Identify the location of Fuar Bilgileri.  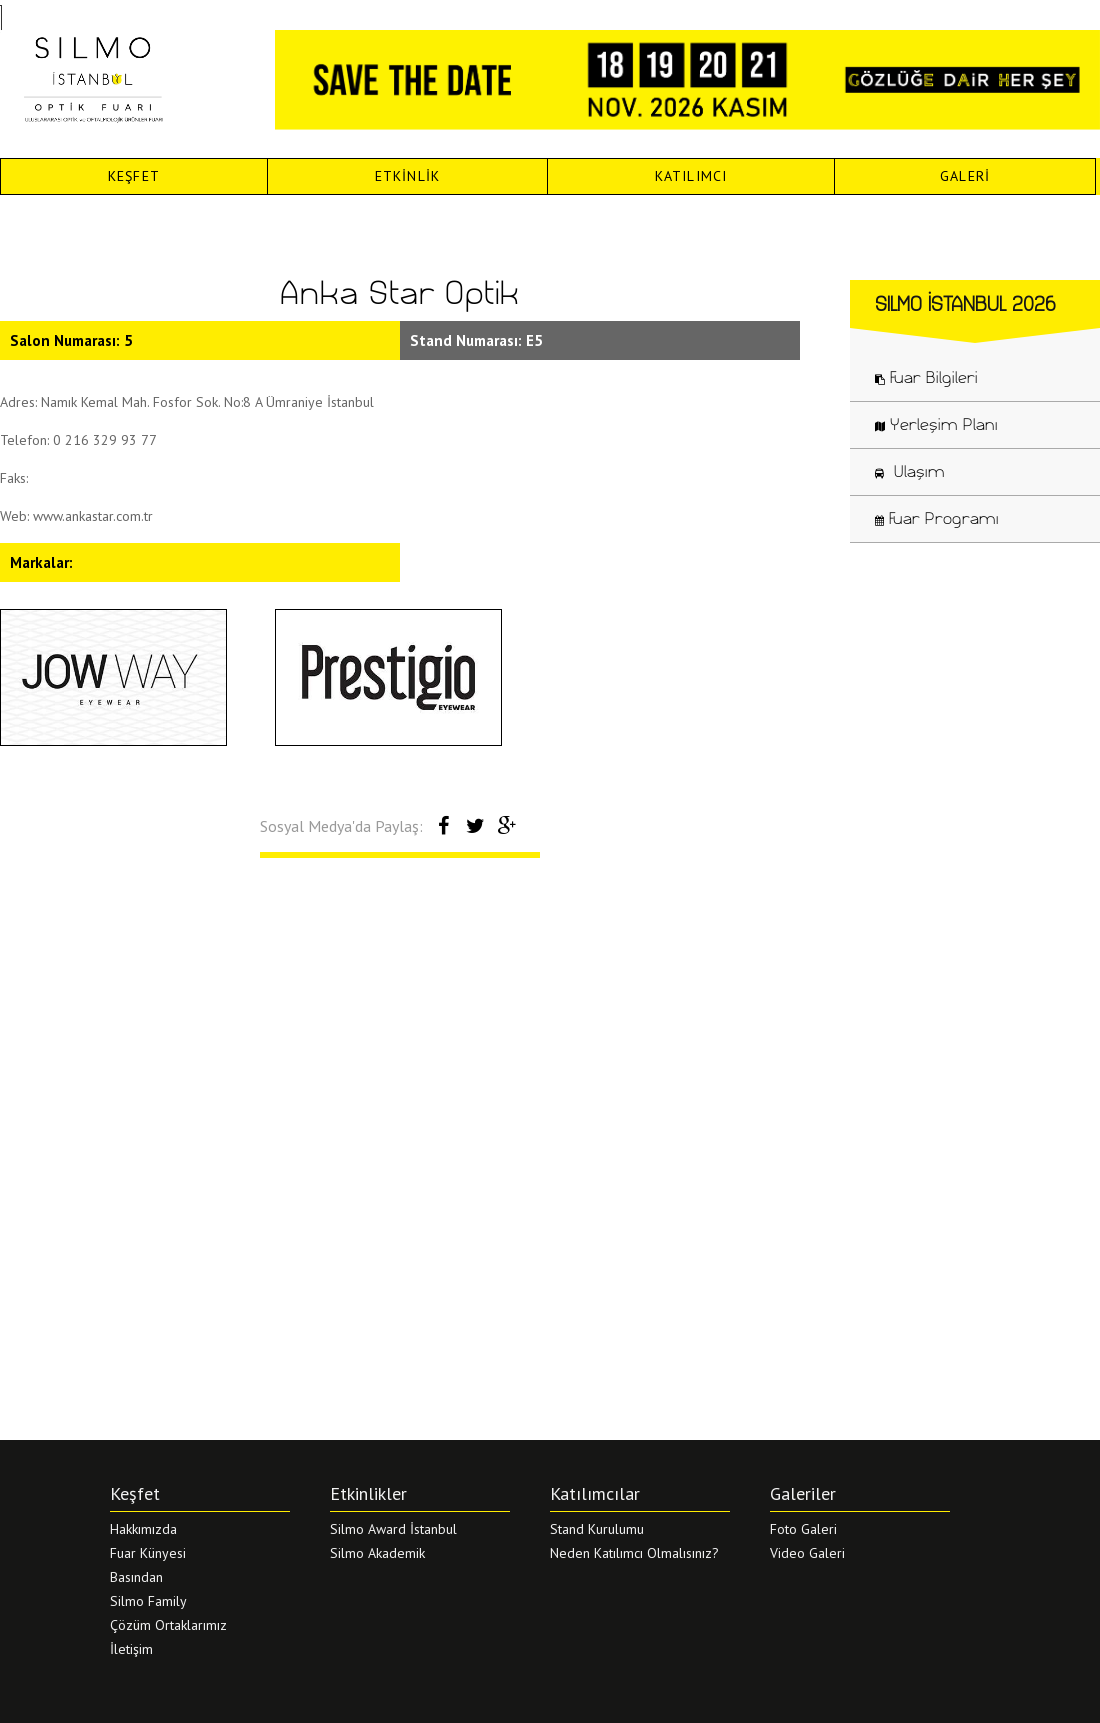
(926, 377).